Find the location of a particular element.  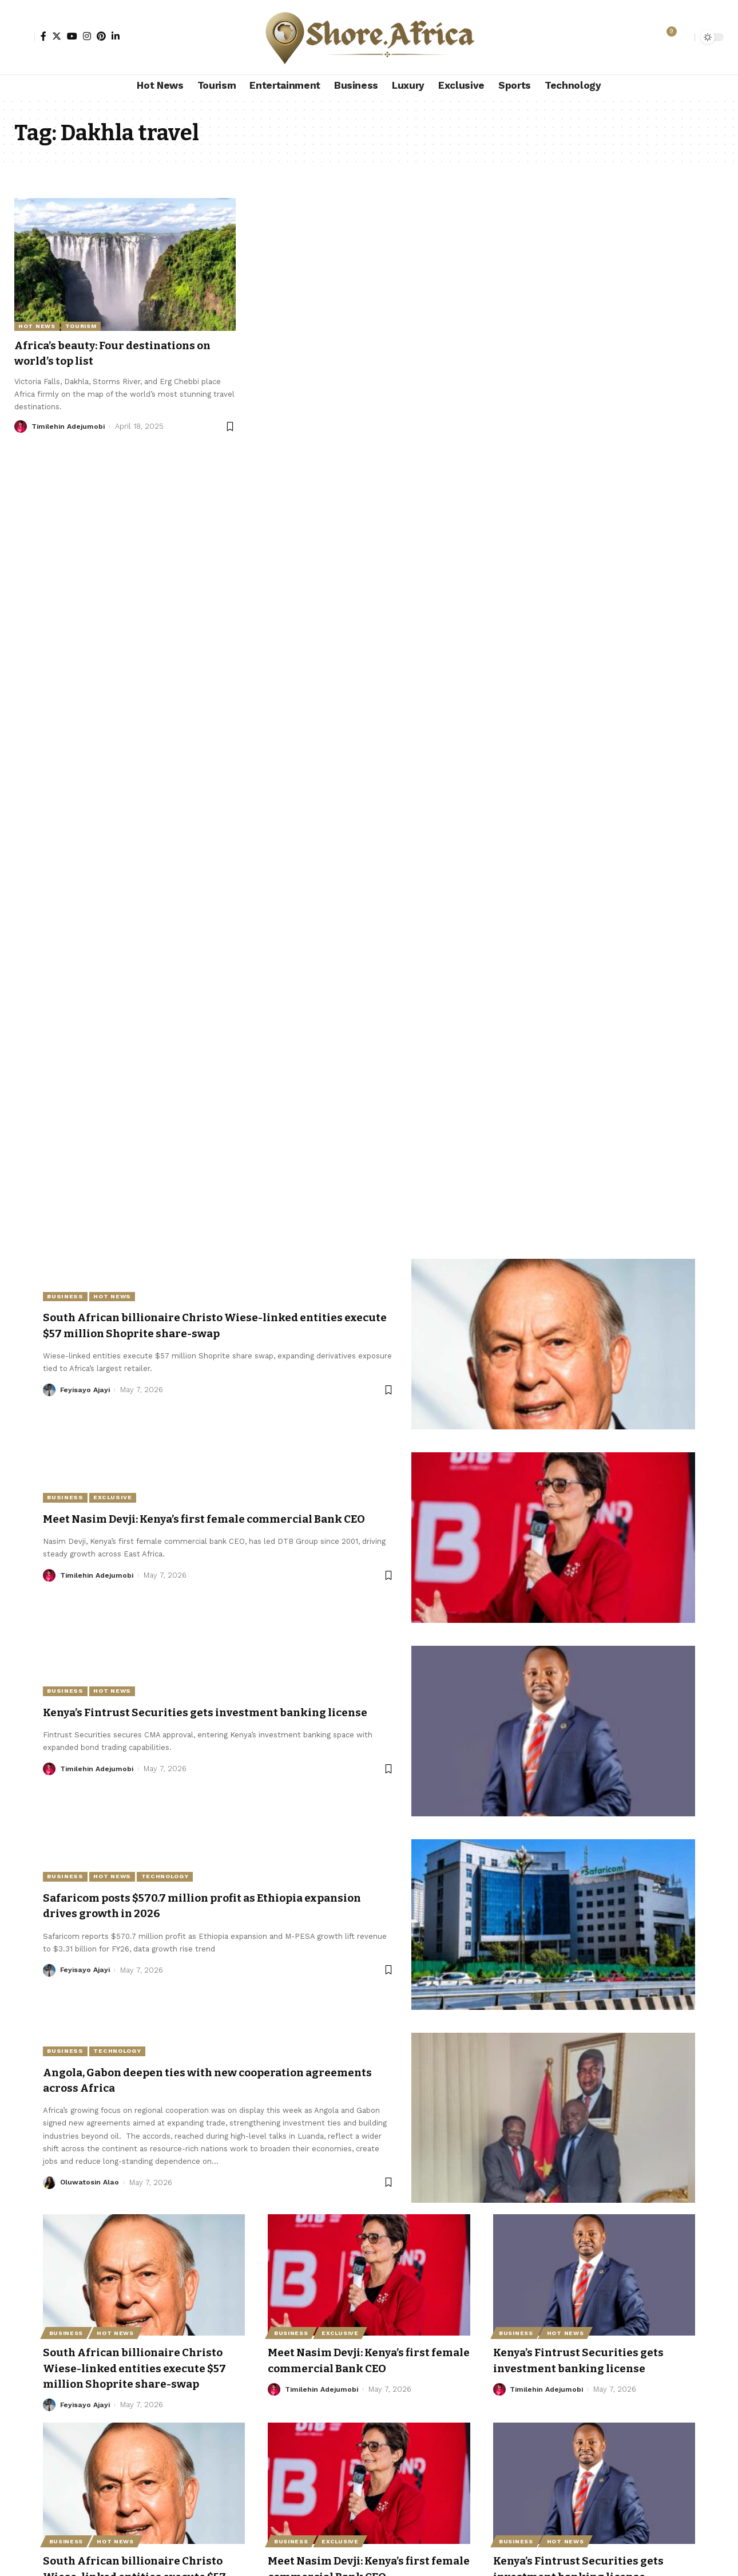

[notification] is located at coordinates (666, 37).